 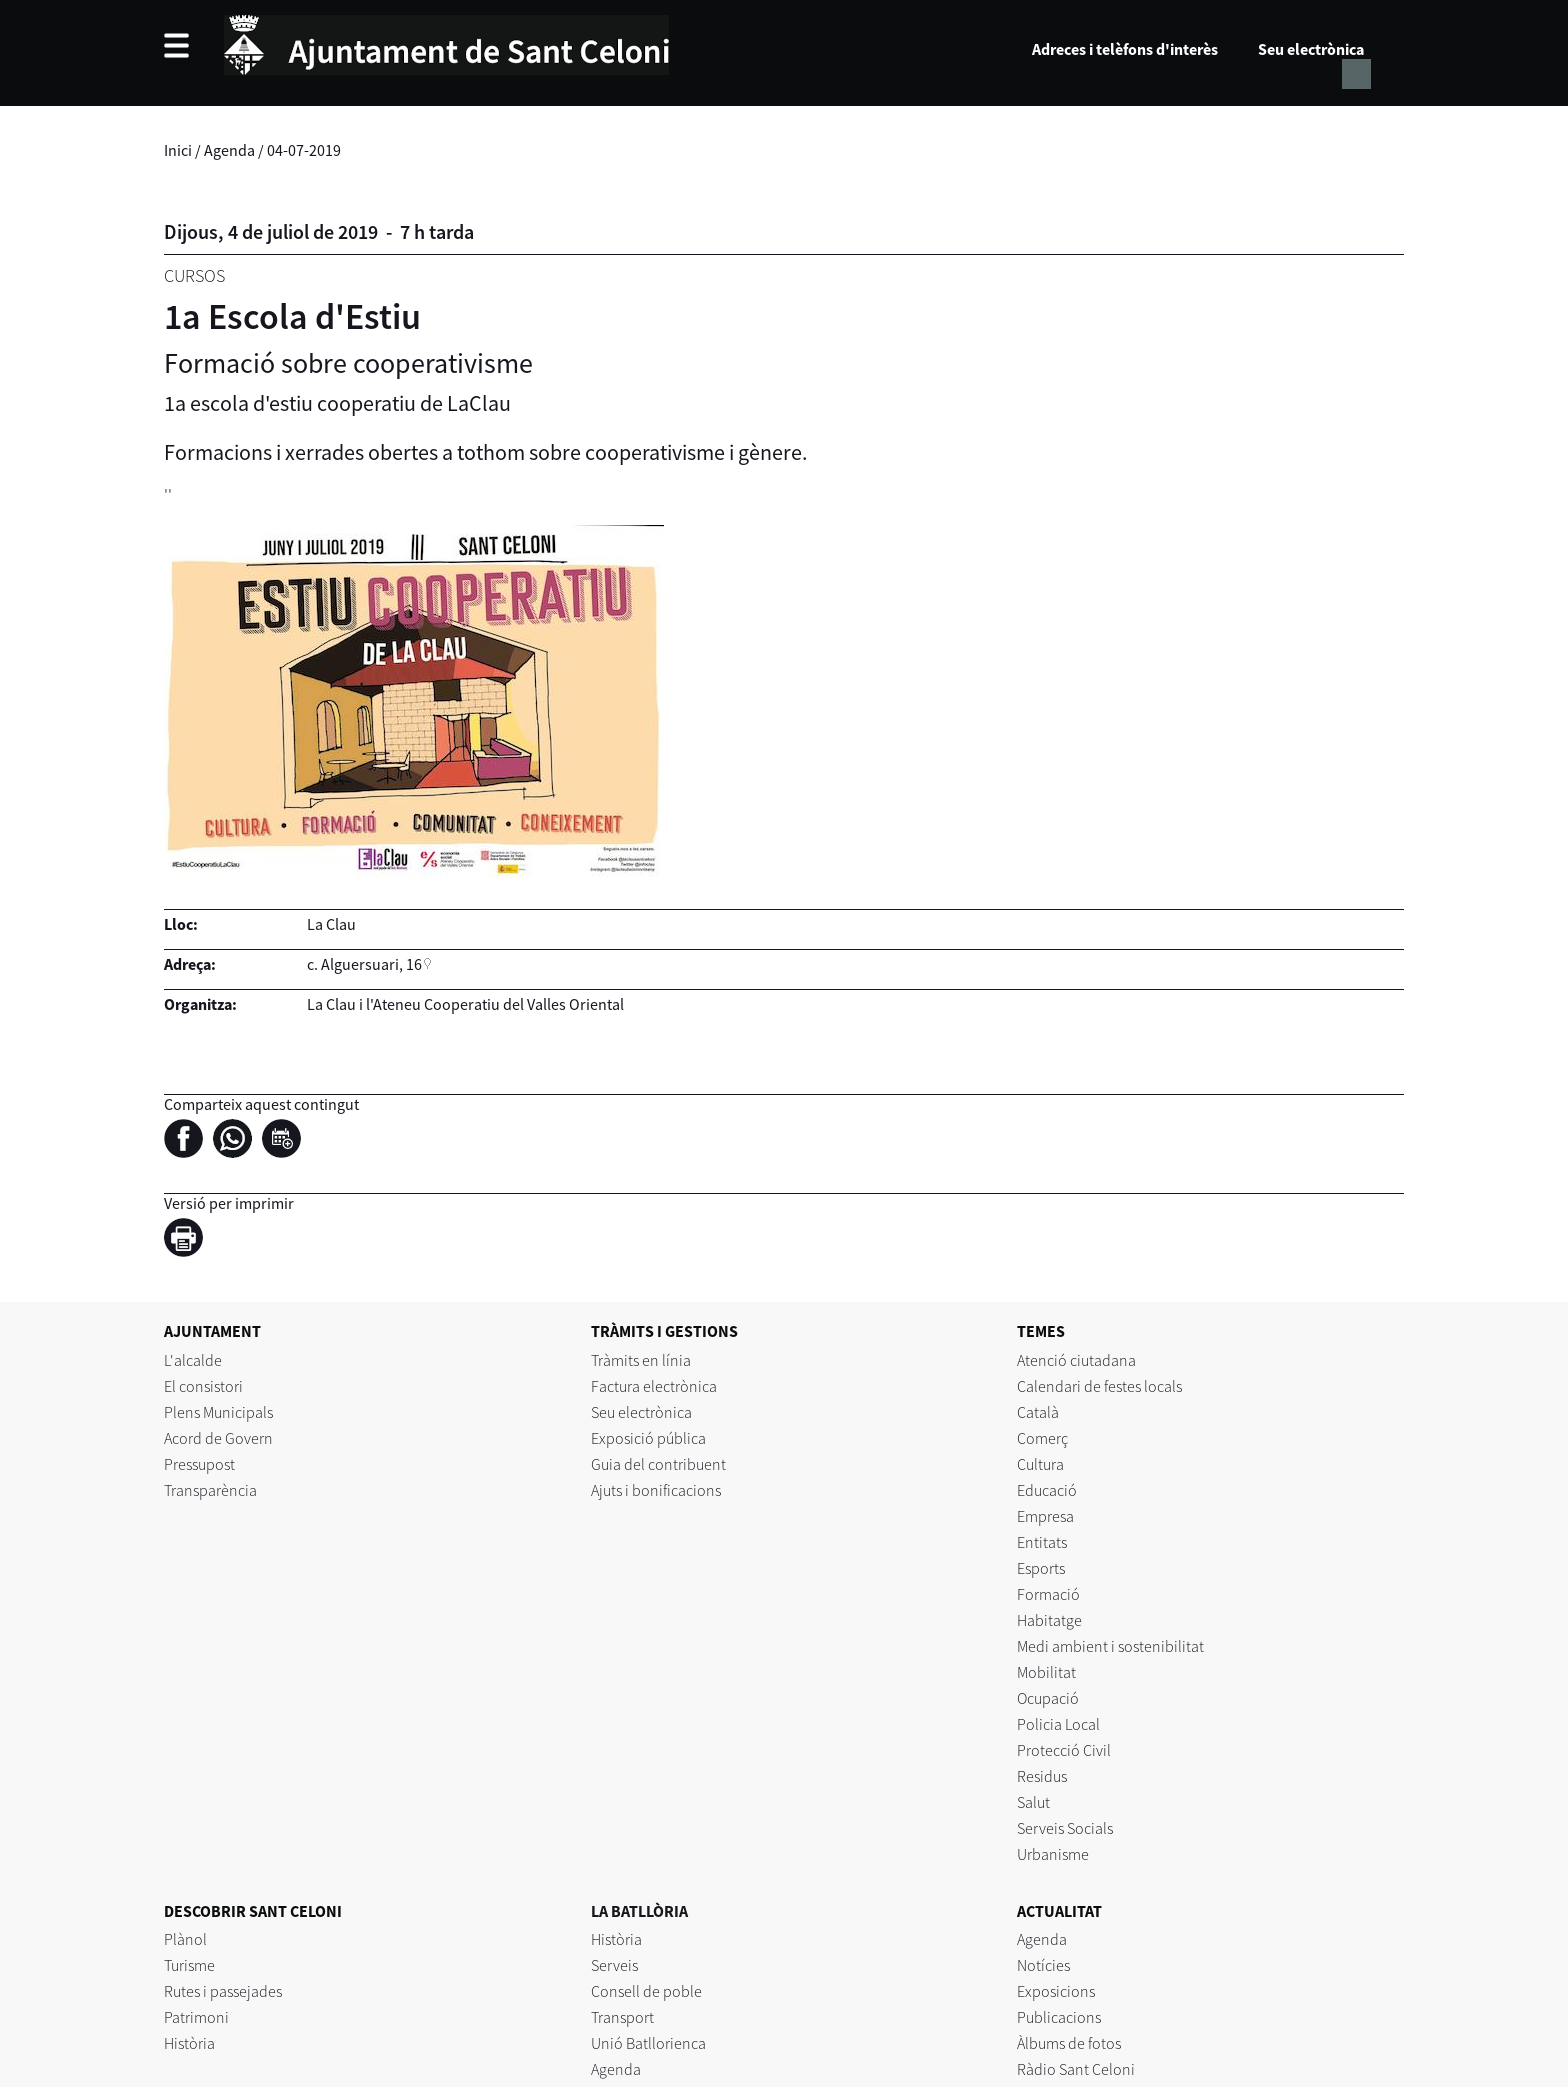 What do you see at coordinates (203, 1386) in the screenshot?
I see `El consistori` at bounding box center [203, 1386].